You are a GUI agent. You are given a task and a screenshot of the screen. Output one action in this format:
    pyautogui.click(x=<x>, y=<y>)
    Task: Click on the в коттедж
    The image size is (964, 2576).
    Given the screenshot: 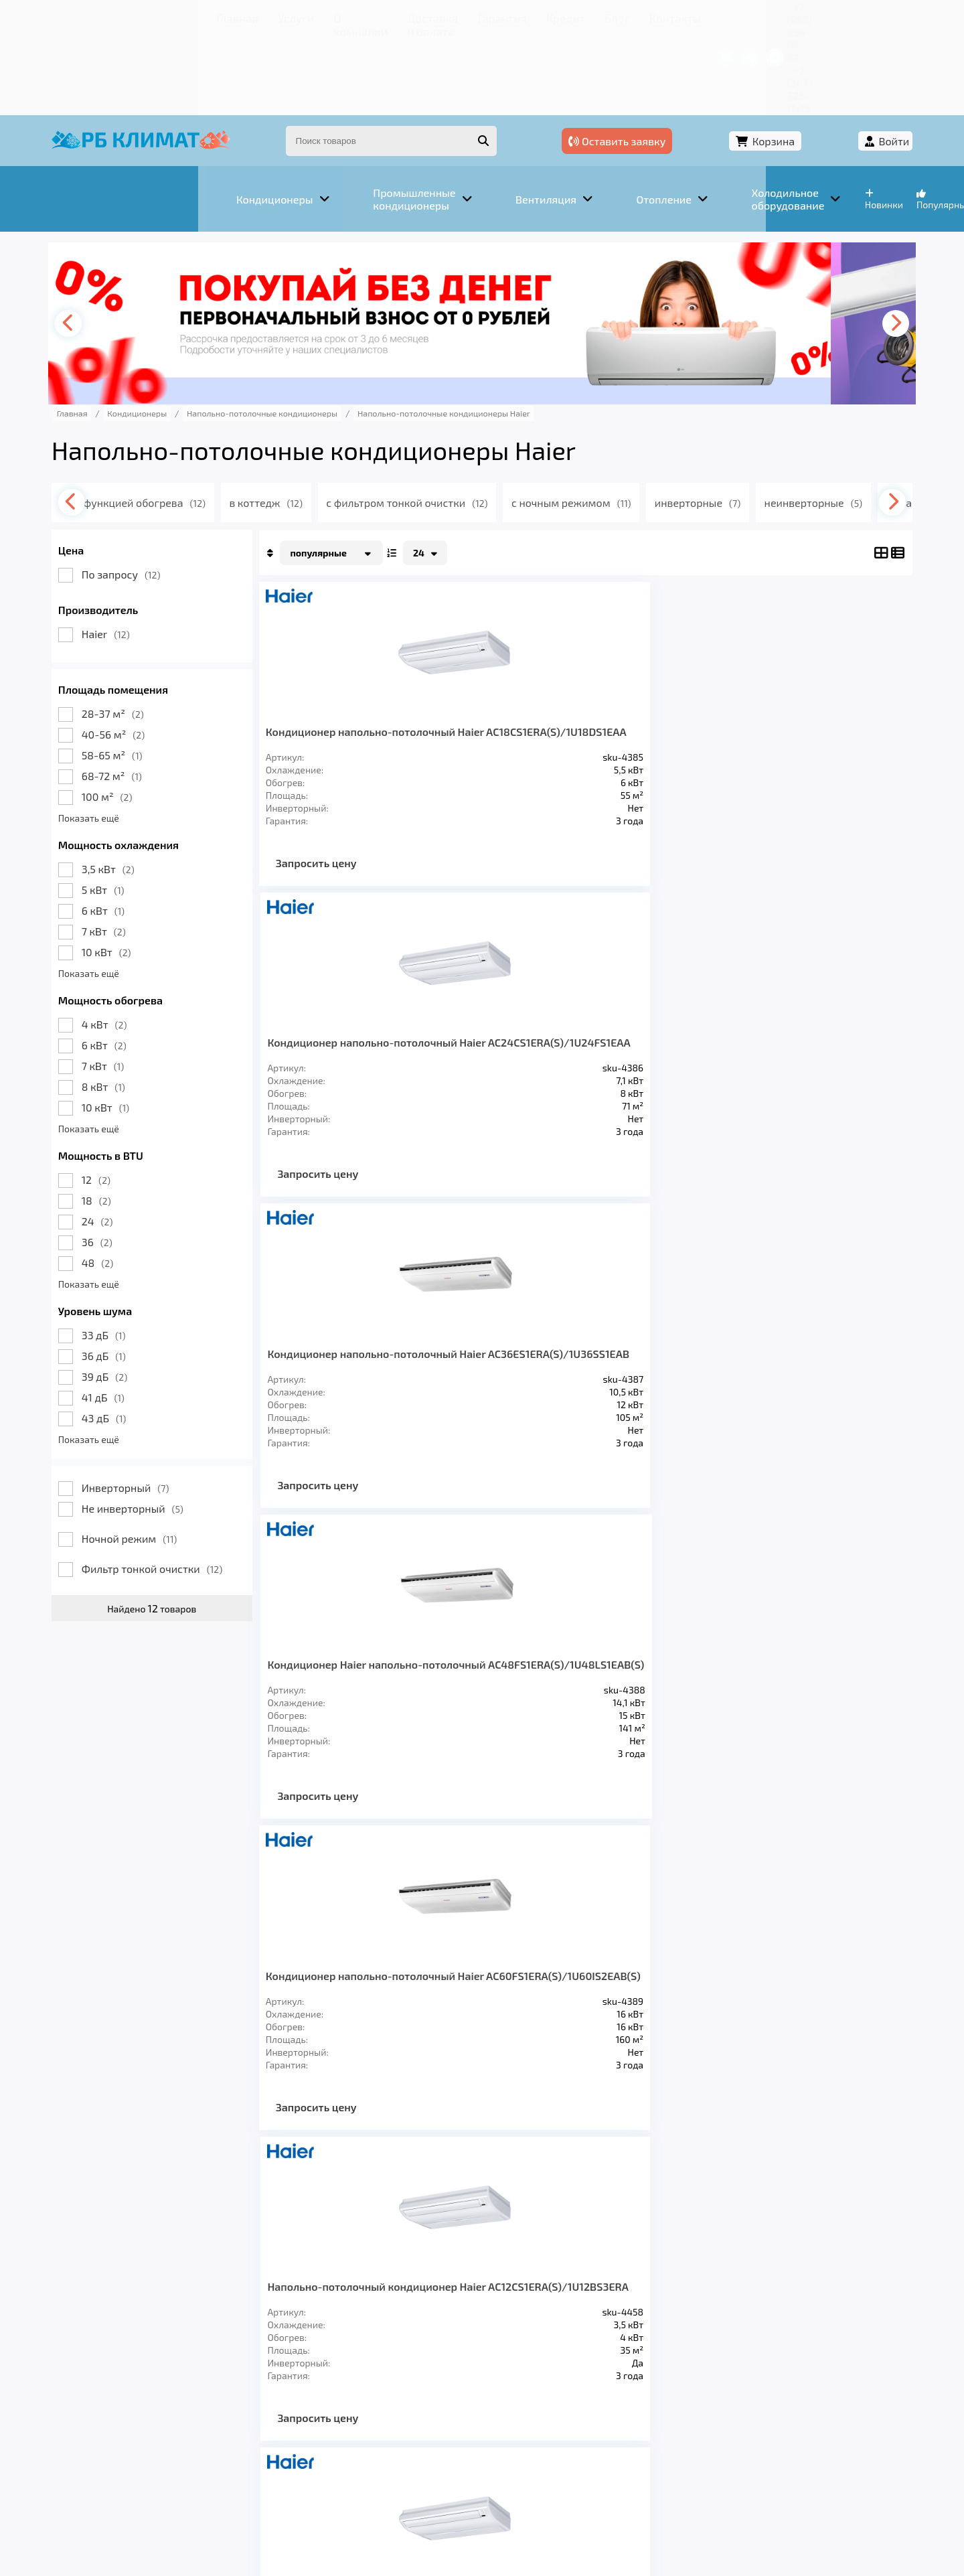 What is the action you would take?
    pyautogui.click(x=324, y=420)
    